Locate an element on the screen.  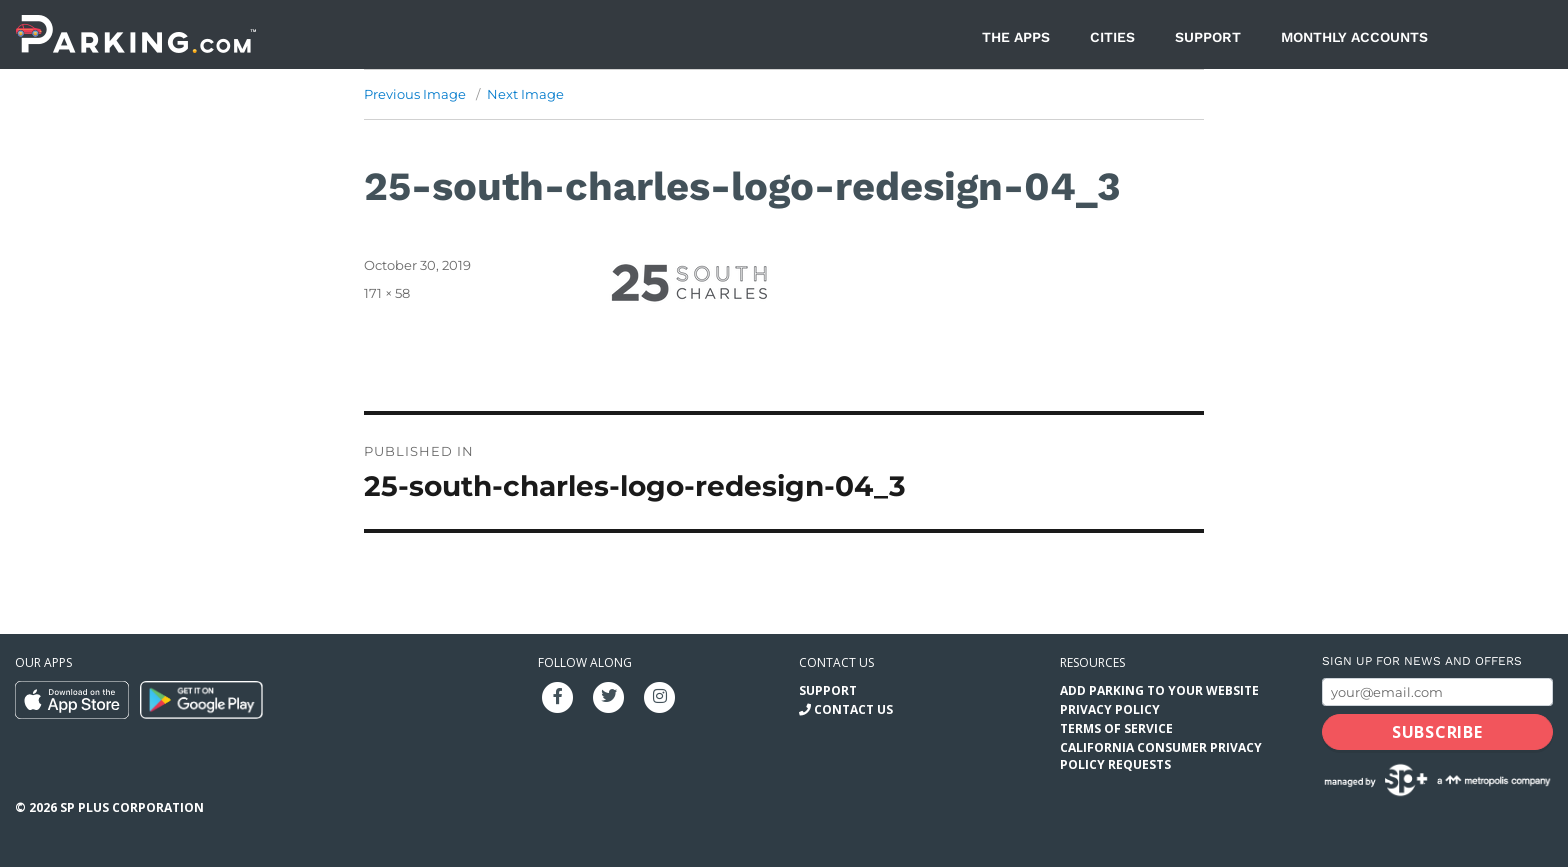
171 × 58 is located at coordinates (387, 293).